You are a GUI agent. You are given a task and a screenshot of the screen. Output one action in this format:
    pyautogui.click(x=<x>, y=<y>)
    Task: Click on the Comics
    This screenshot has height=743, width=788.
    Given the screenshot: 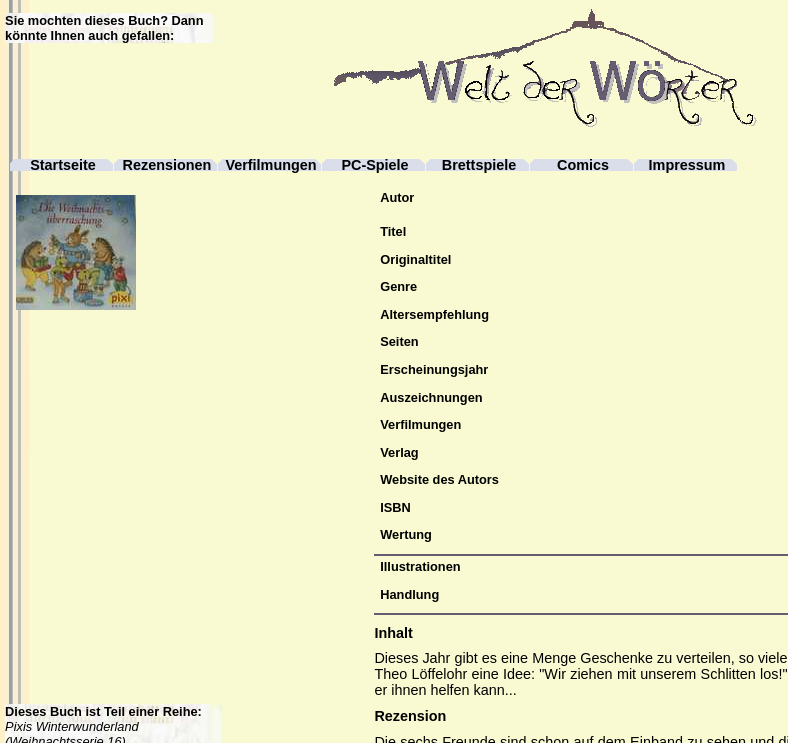 What is the action you would take?
    pyautogui.click(x=583, y=165)
    